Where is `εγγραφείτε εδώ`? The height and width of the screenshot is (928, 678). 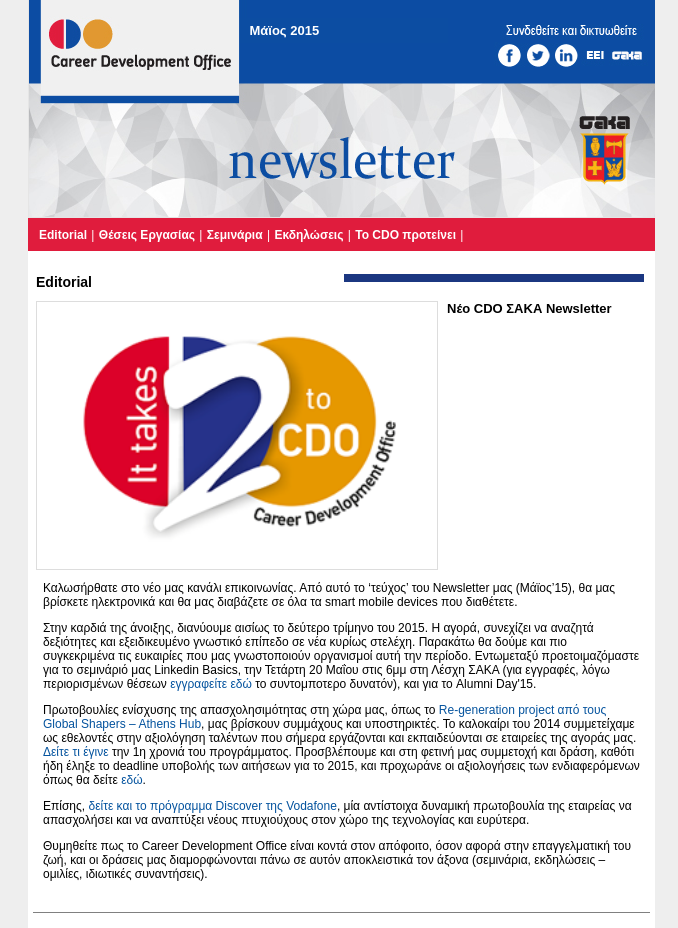 εγγραφείτε εδώ is located at coordinates (211, 684).